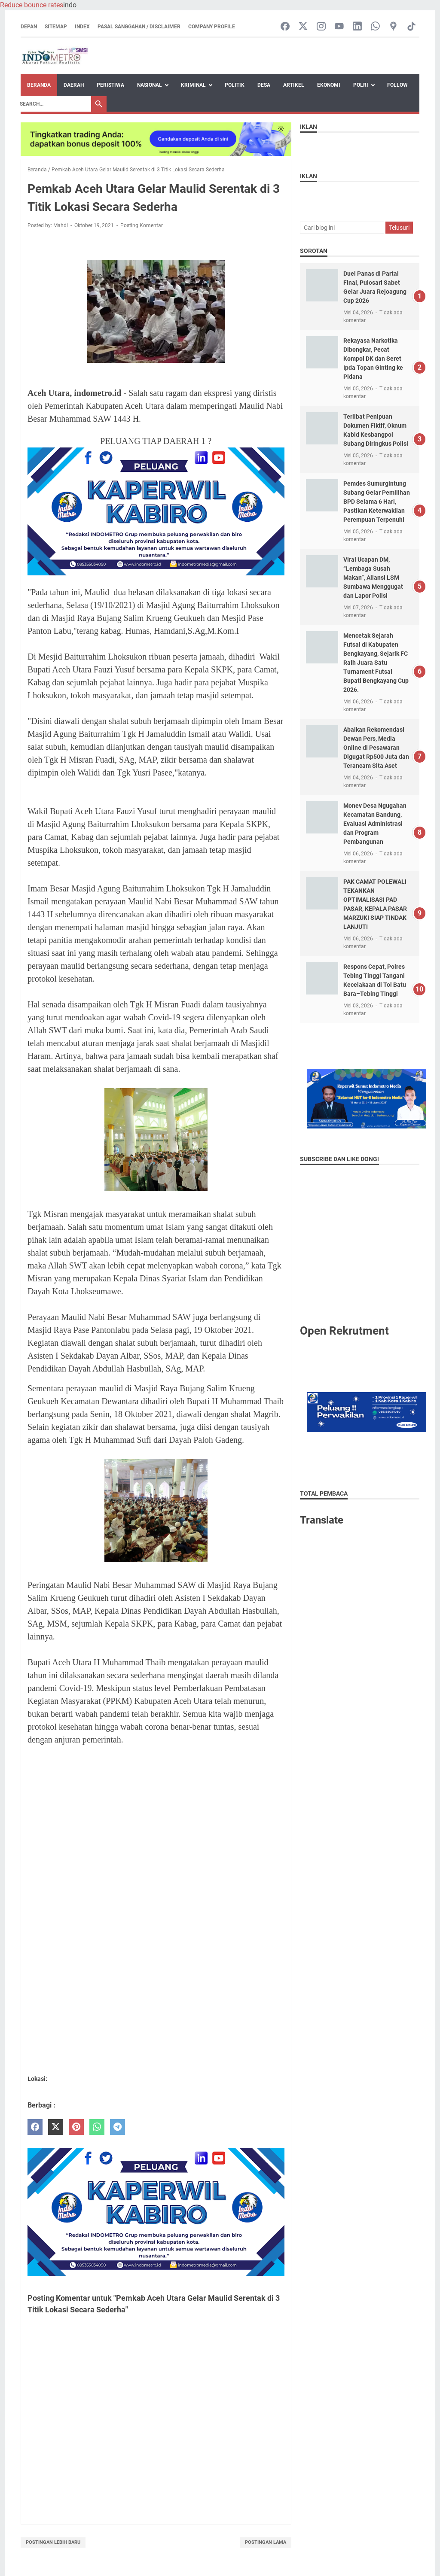 This screenshot has height=2576, width=440. Describe the element at coordinates (139, 27) in the screenshot. I see `Pasal Sanggahan / Disclaimer` at that location.